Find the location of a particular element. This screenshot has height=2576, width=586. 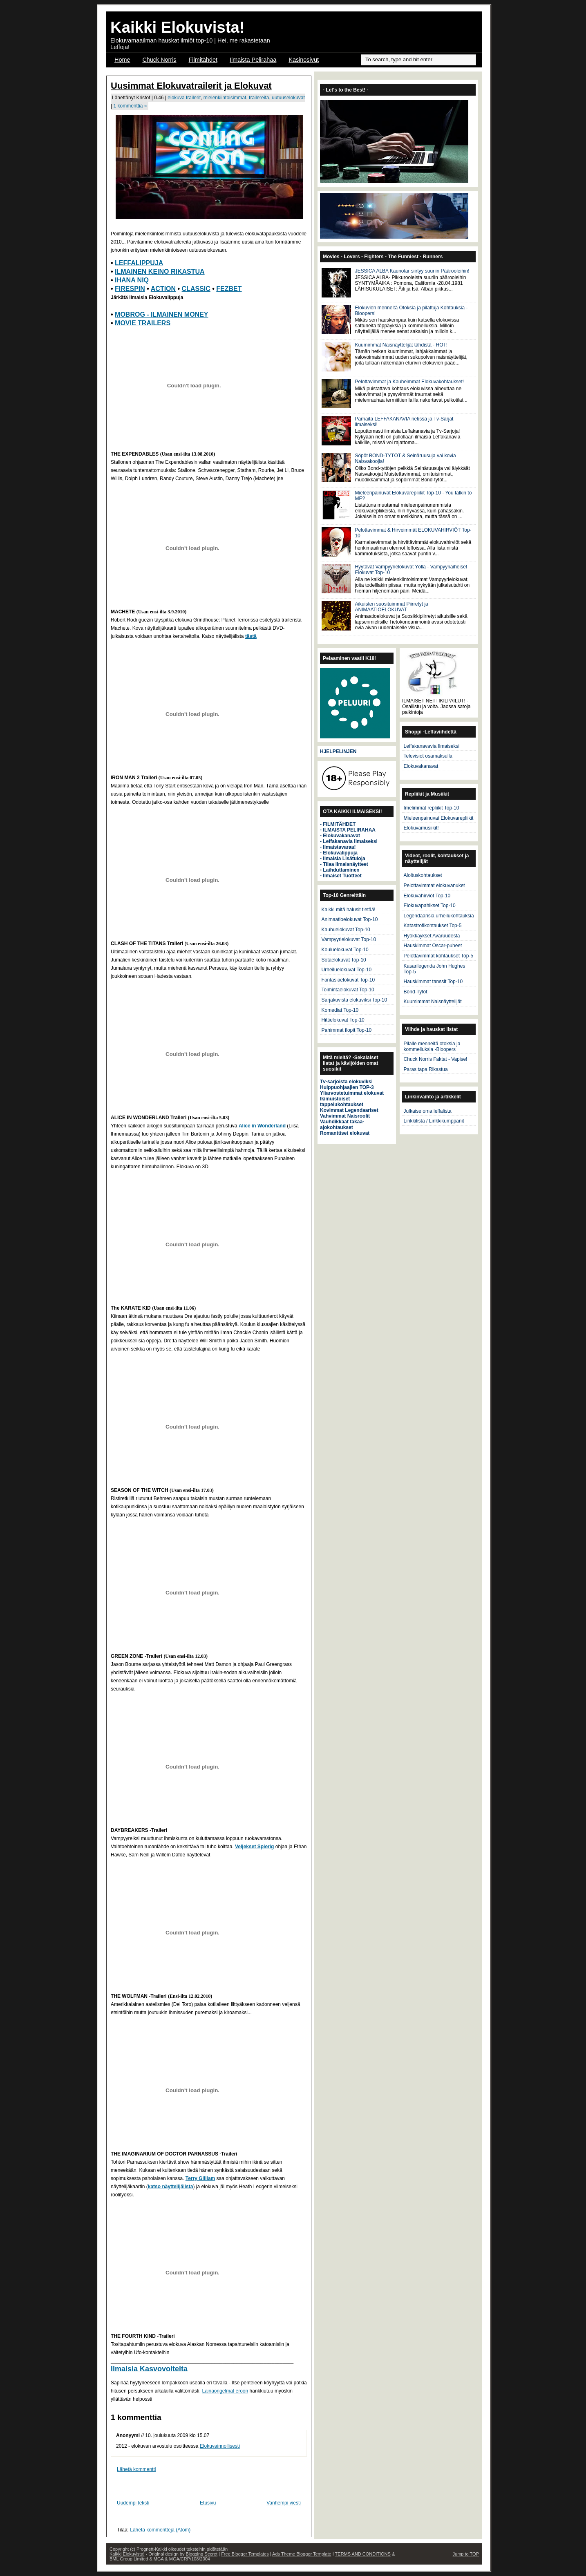

Kuumimmat Naisnäyttelijät tähdistä - HOT! is located at coordinates (401, 345).